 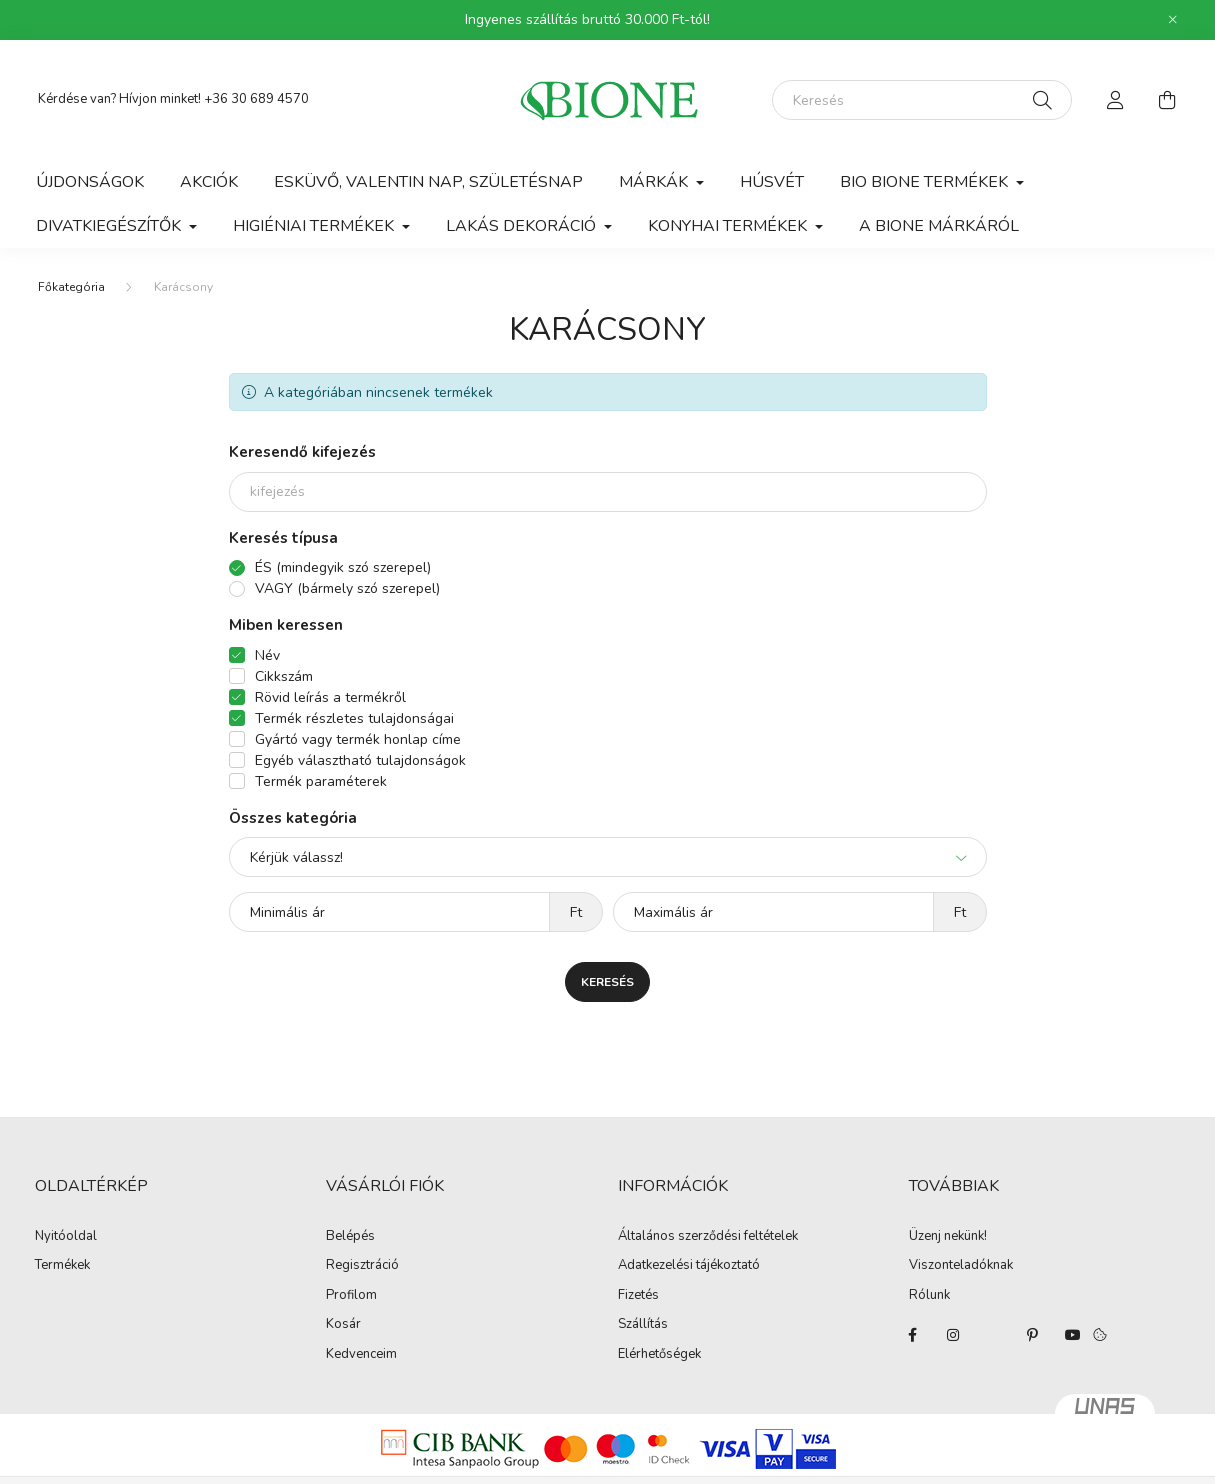 I want to click on Higiéniai termékek [button], so click(x=315, y=226).